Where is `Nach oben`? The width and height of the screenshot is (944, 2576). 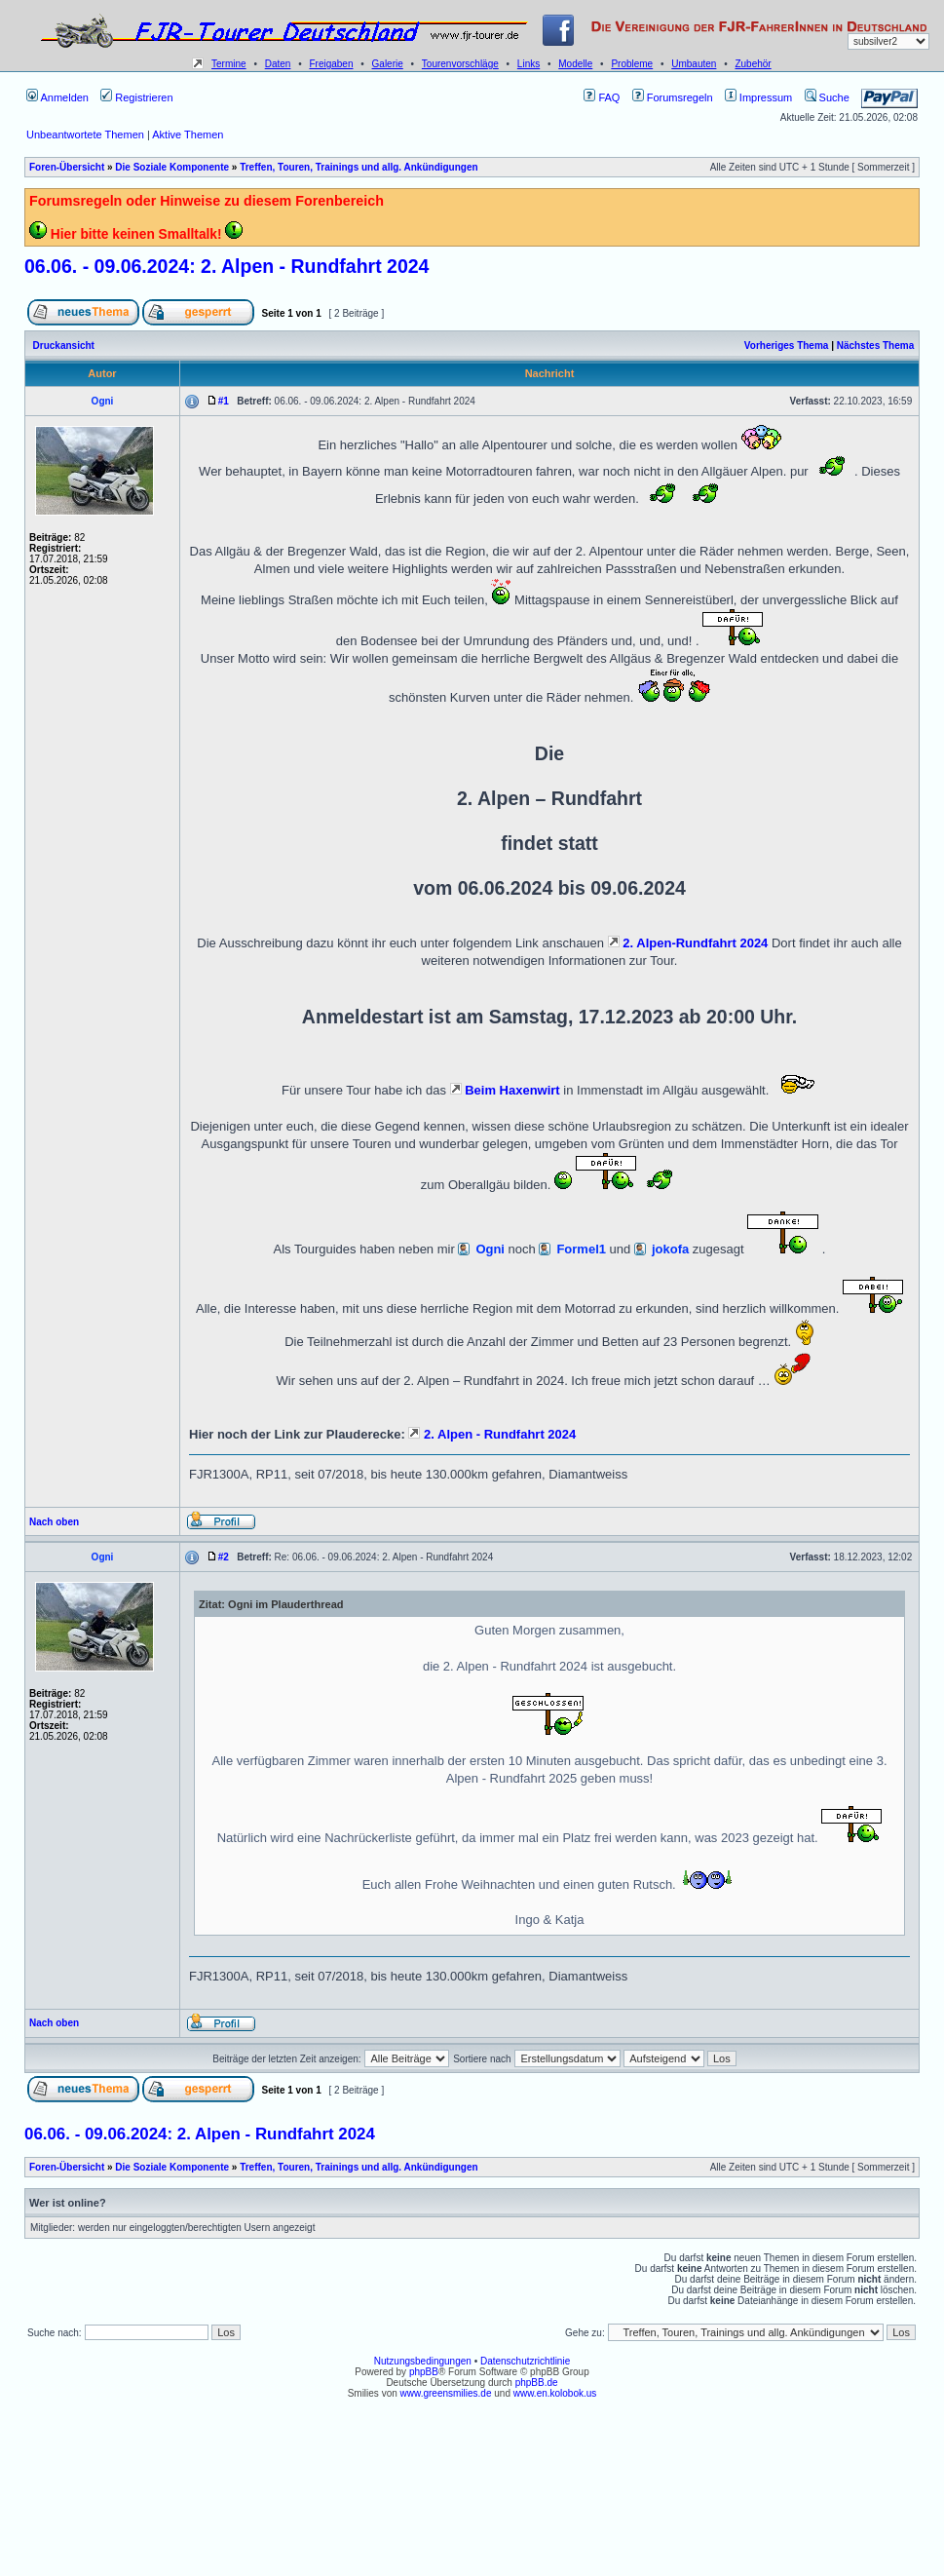
Nach oben is located at coordinates (54, 1522).